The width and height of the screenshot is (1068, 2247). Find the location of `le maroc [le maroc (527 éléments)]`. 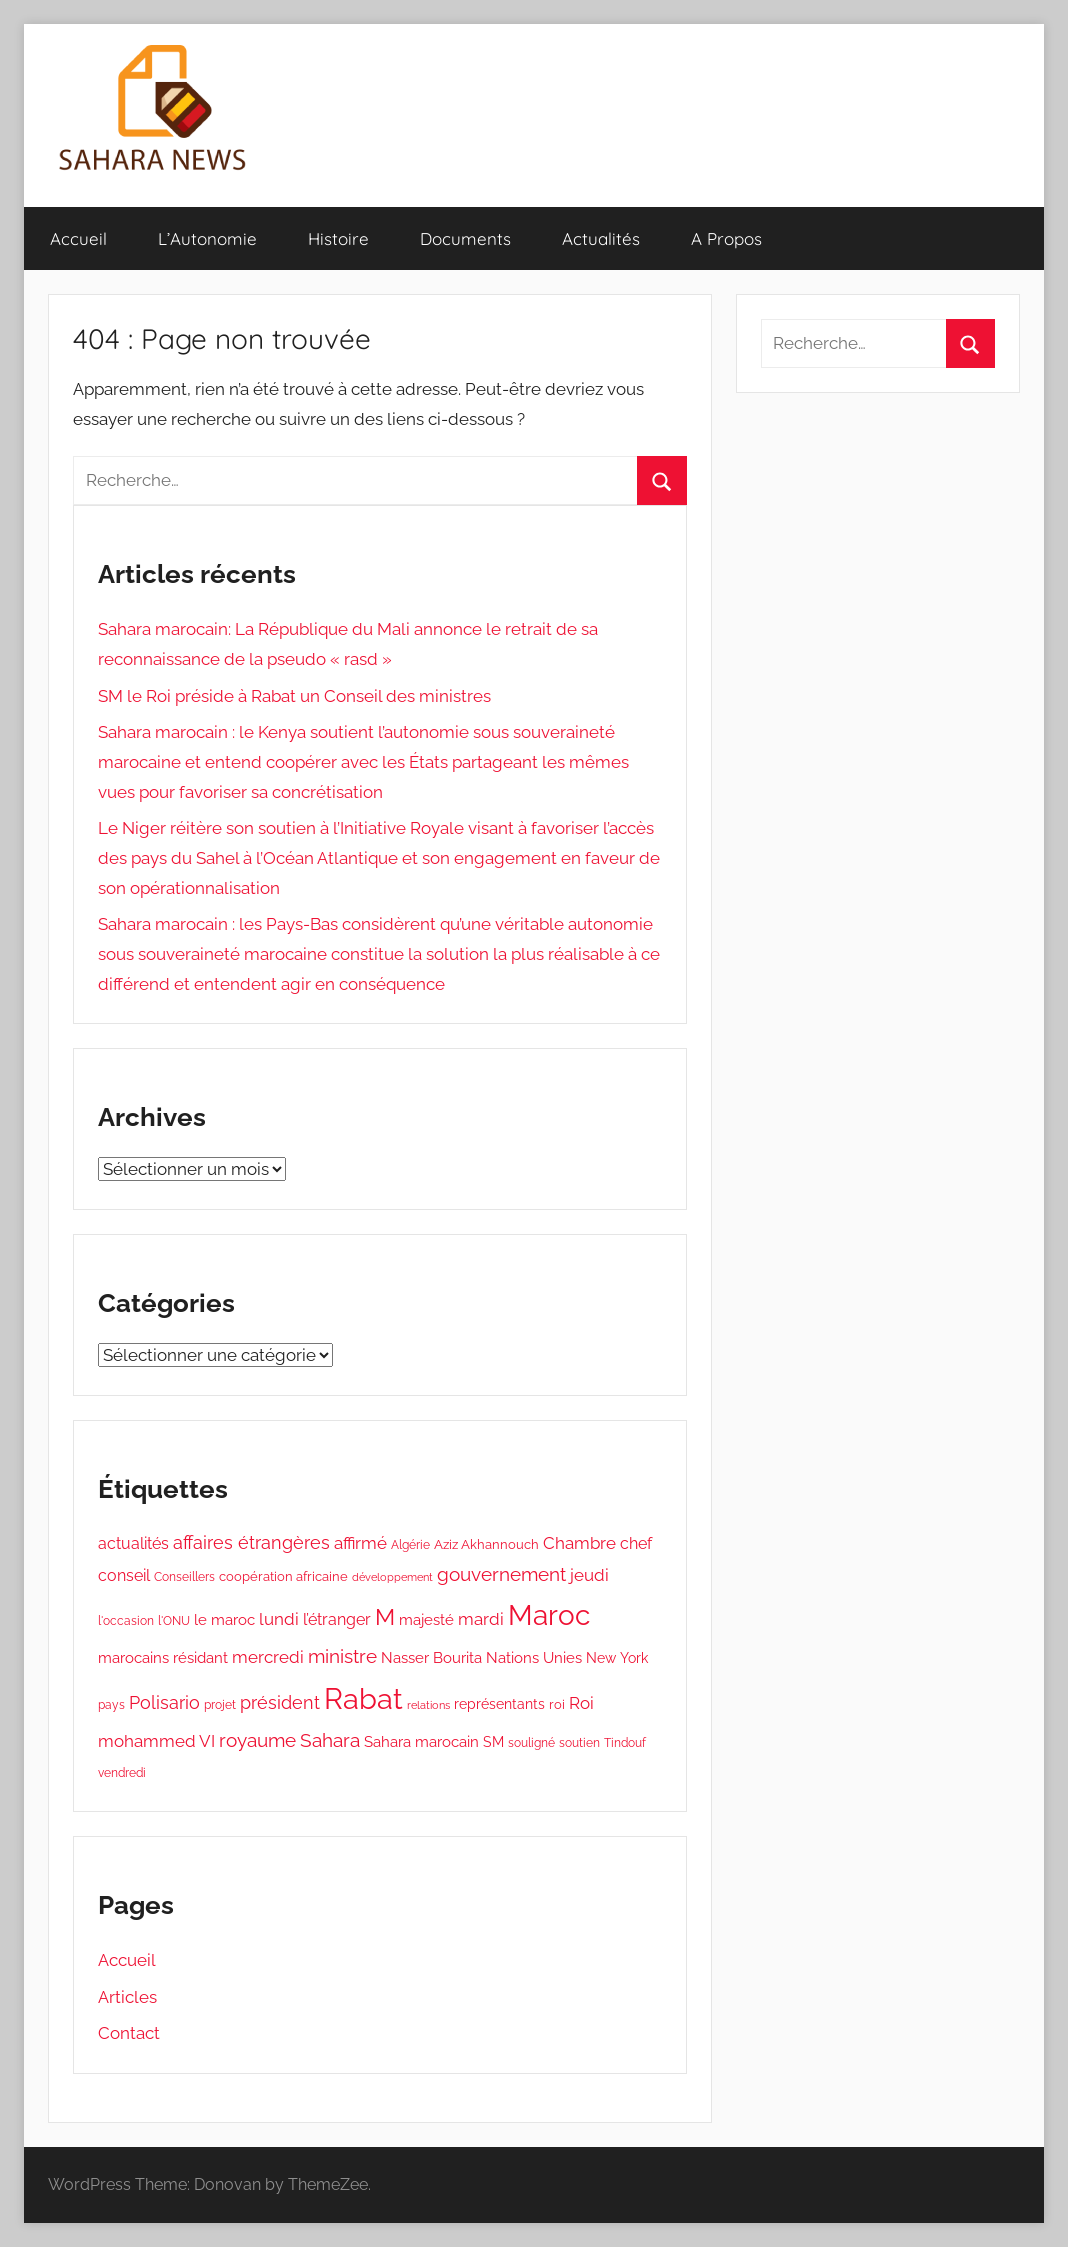

le maroc [le maroc (527 éléments)] is located at coordinates (224, 1620).